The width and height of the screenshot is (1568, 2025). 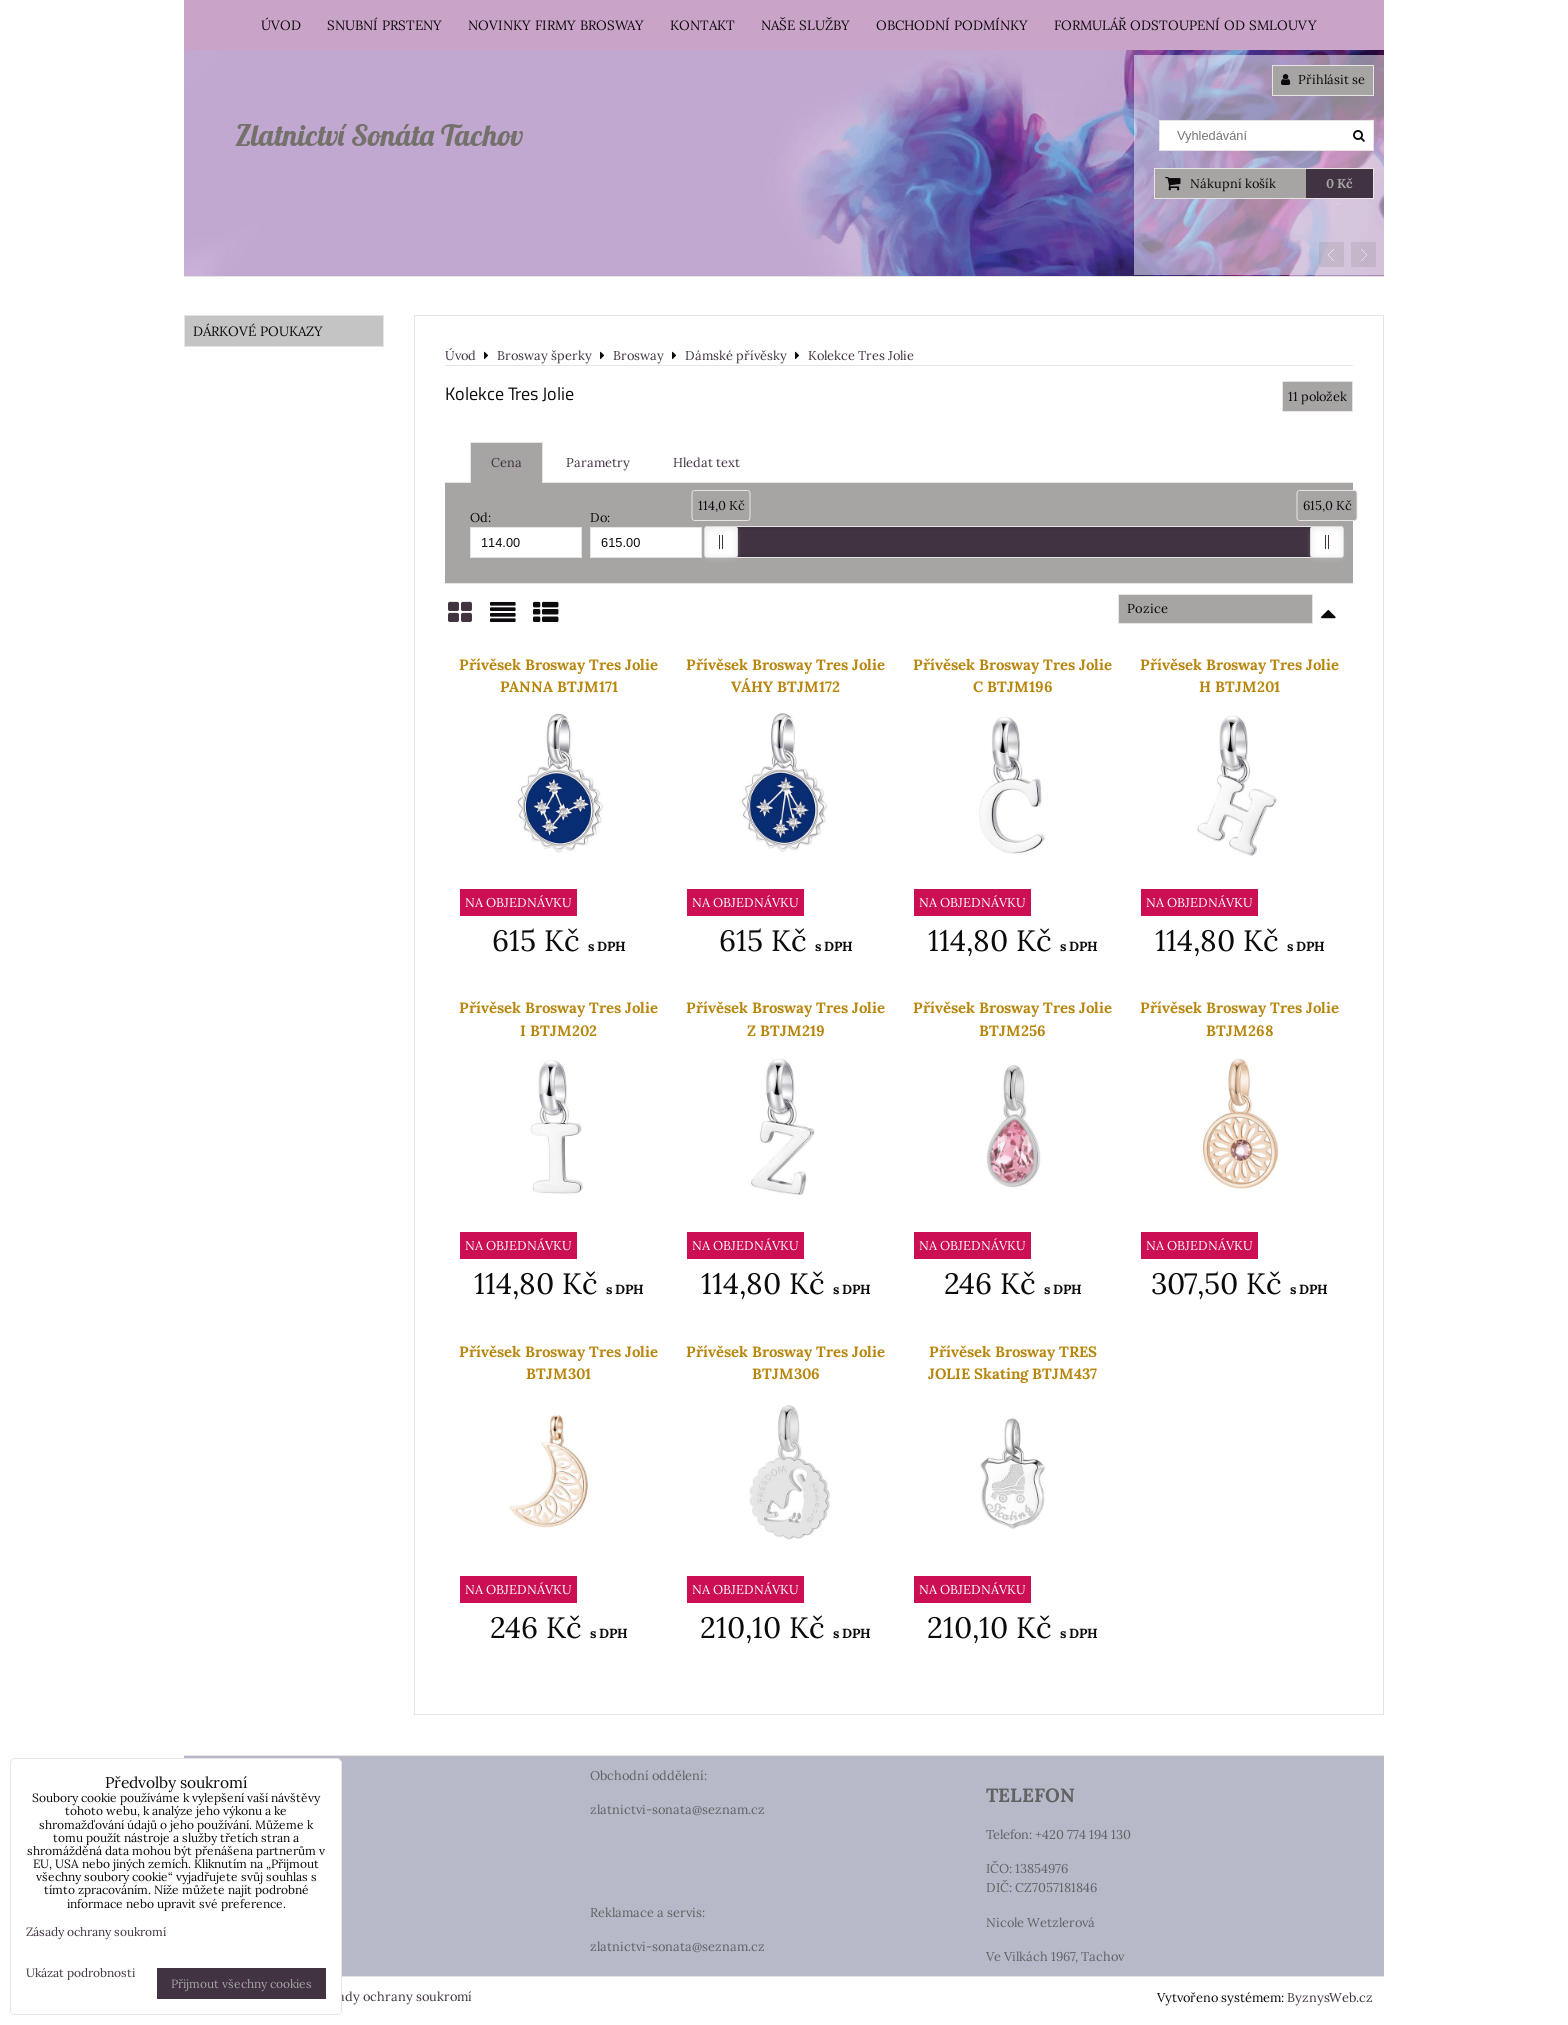 What do you see at coordinates (241, 1983) in the screenshot?
I see `Přijmout všechny cookies` at bounding box center [241, 1983].